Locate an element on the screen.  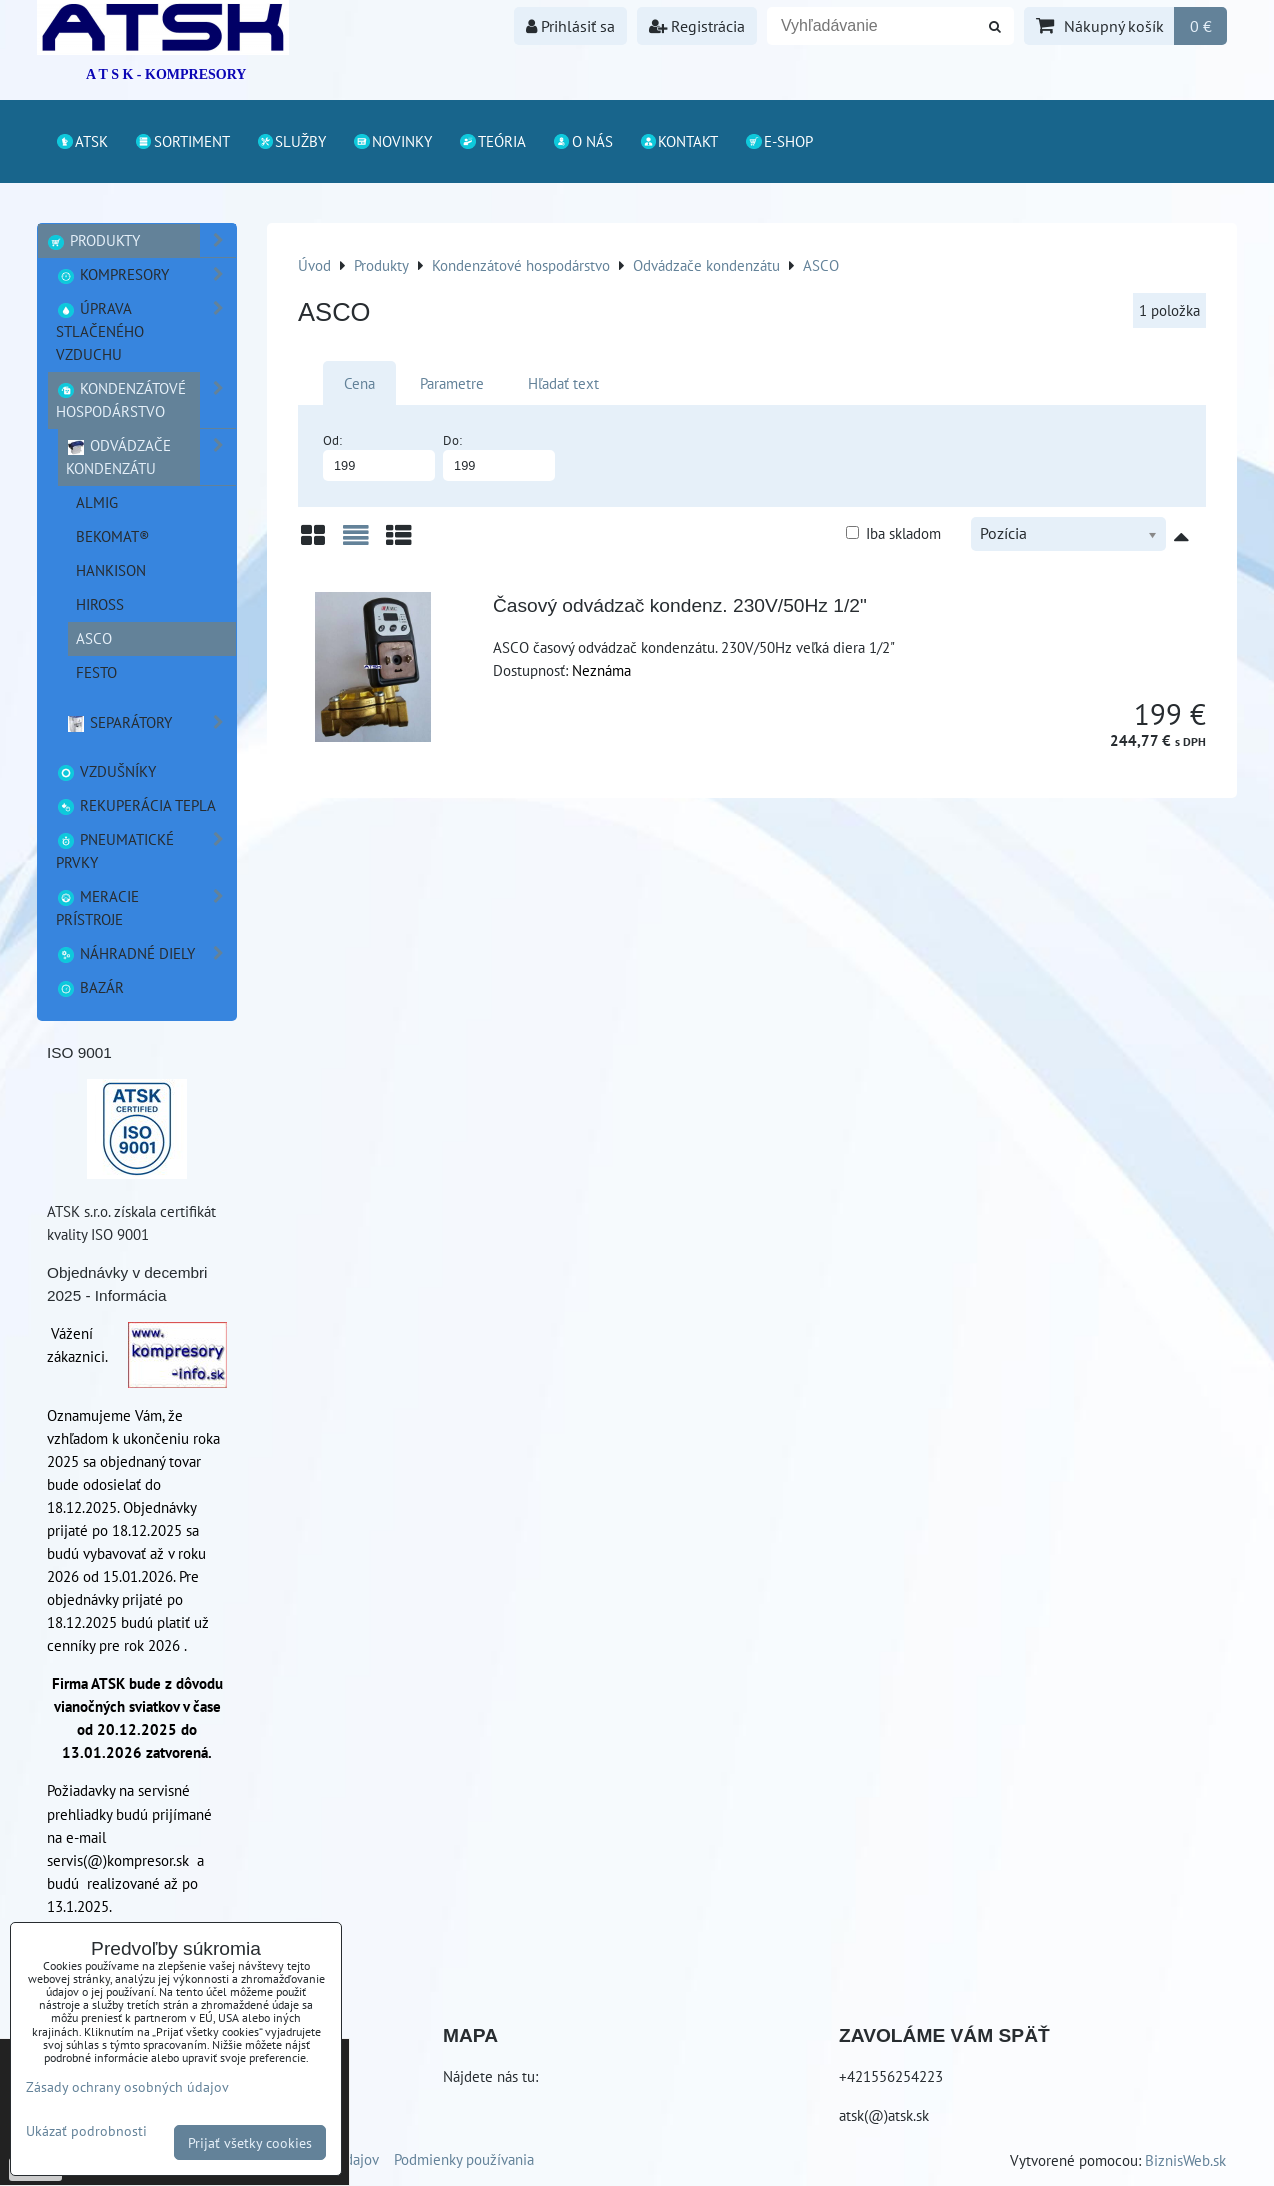
Služby is located at coordinates (291, 141).